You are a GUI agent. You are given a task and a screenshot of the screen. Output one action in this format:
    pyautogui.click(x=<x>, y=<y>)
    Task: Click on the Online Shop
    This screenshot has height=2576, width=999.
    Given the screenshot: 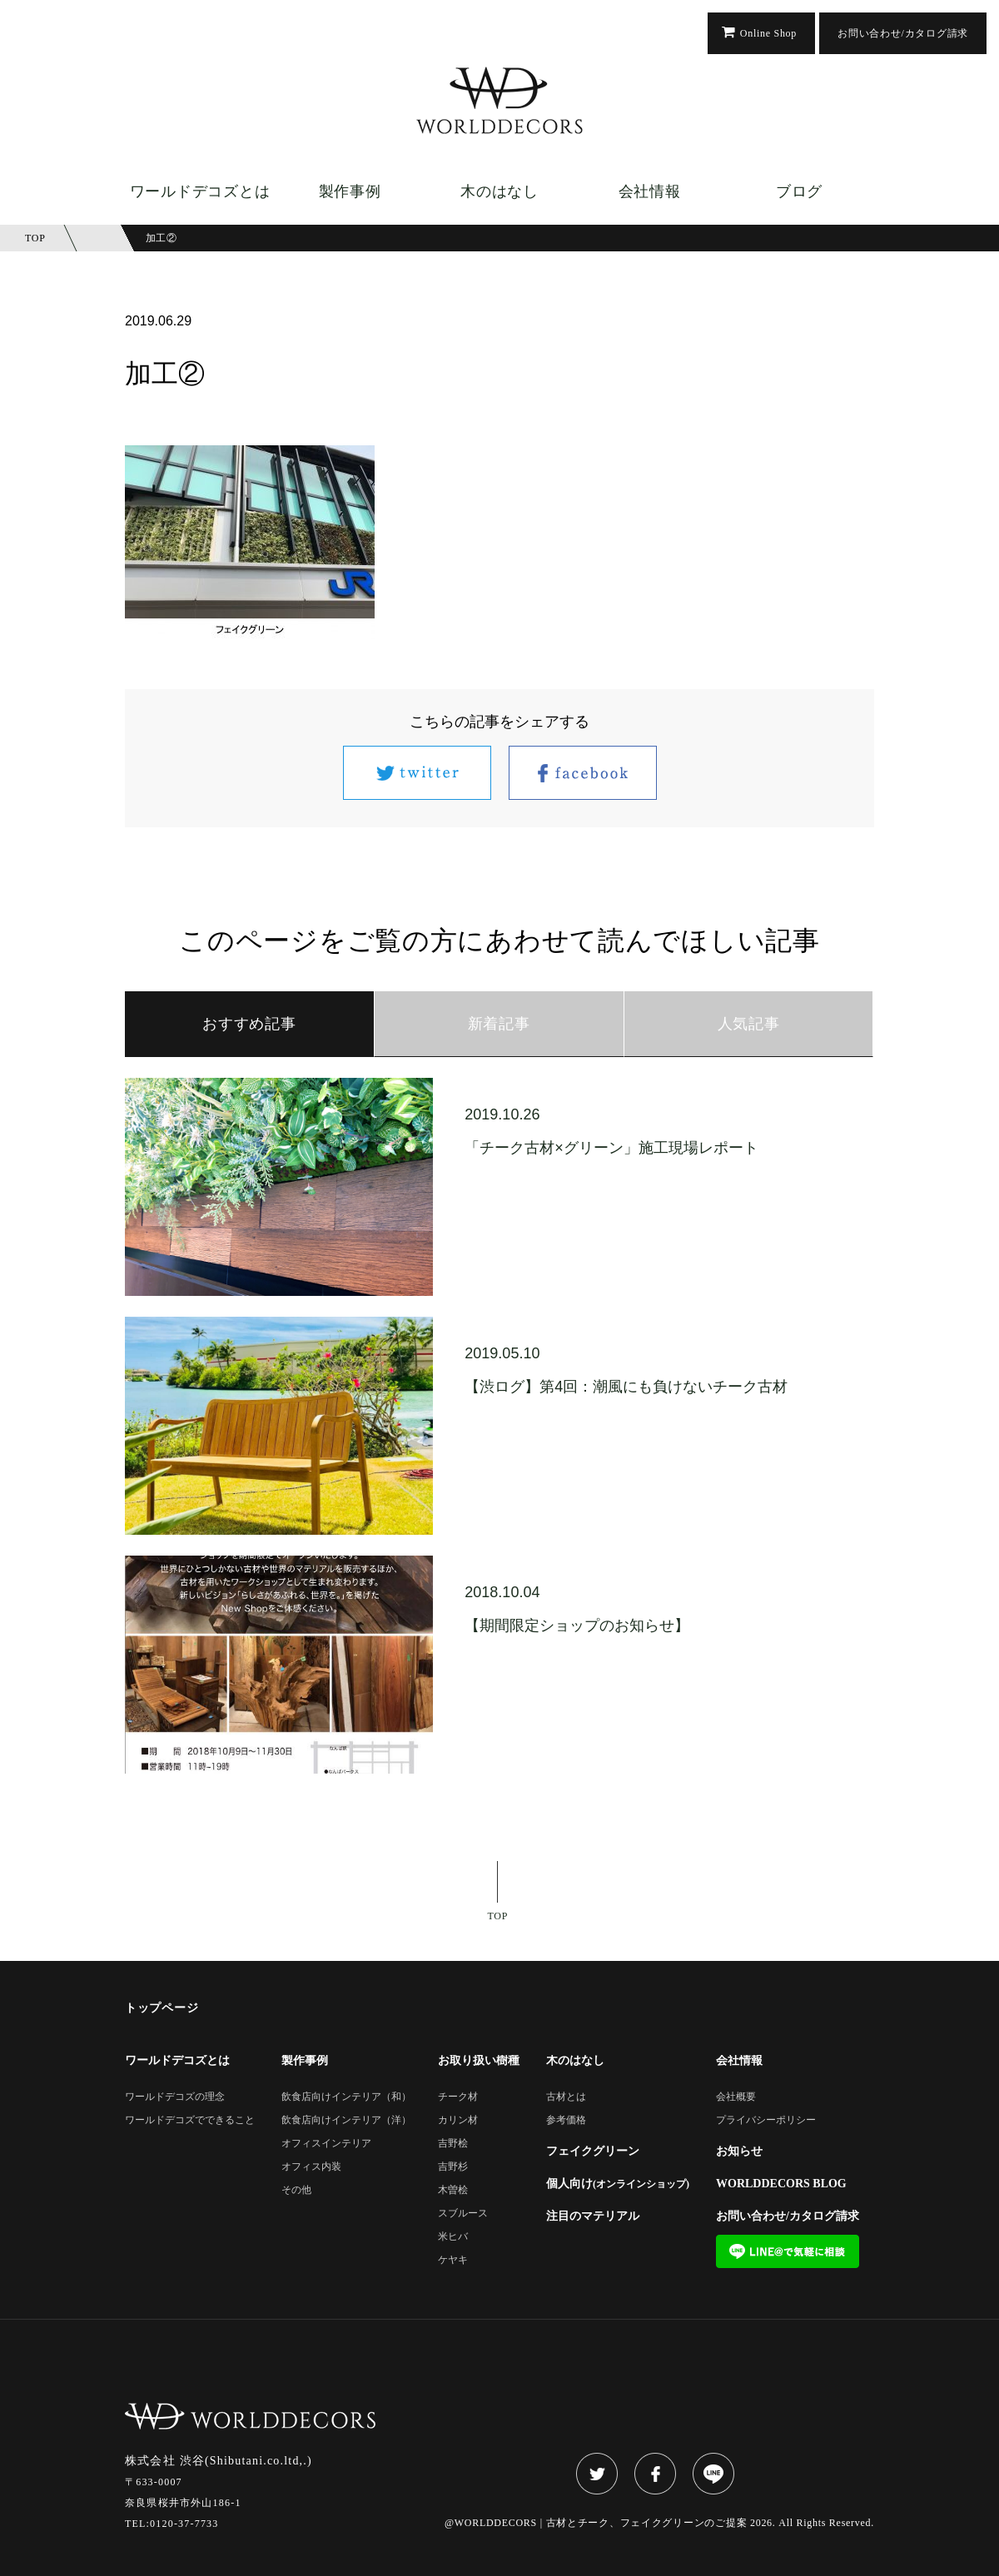 What is the action you would take?
    pyautogui.click(x=768, y=33)
    